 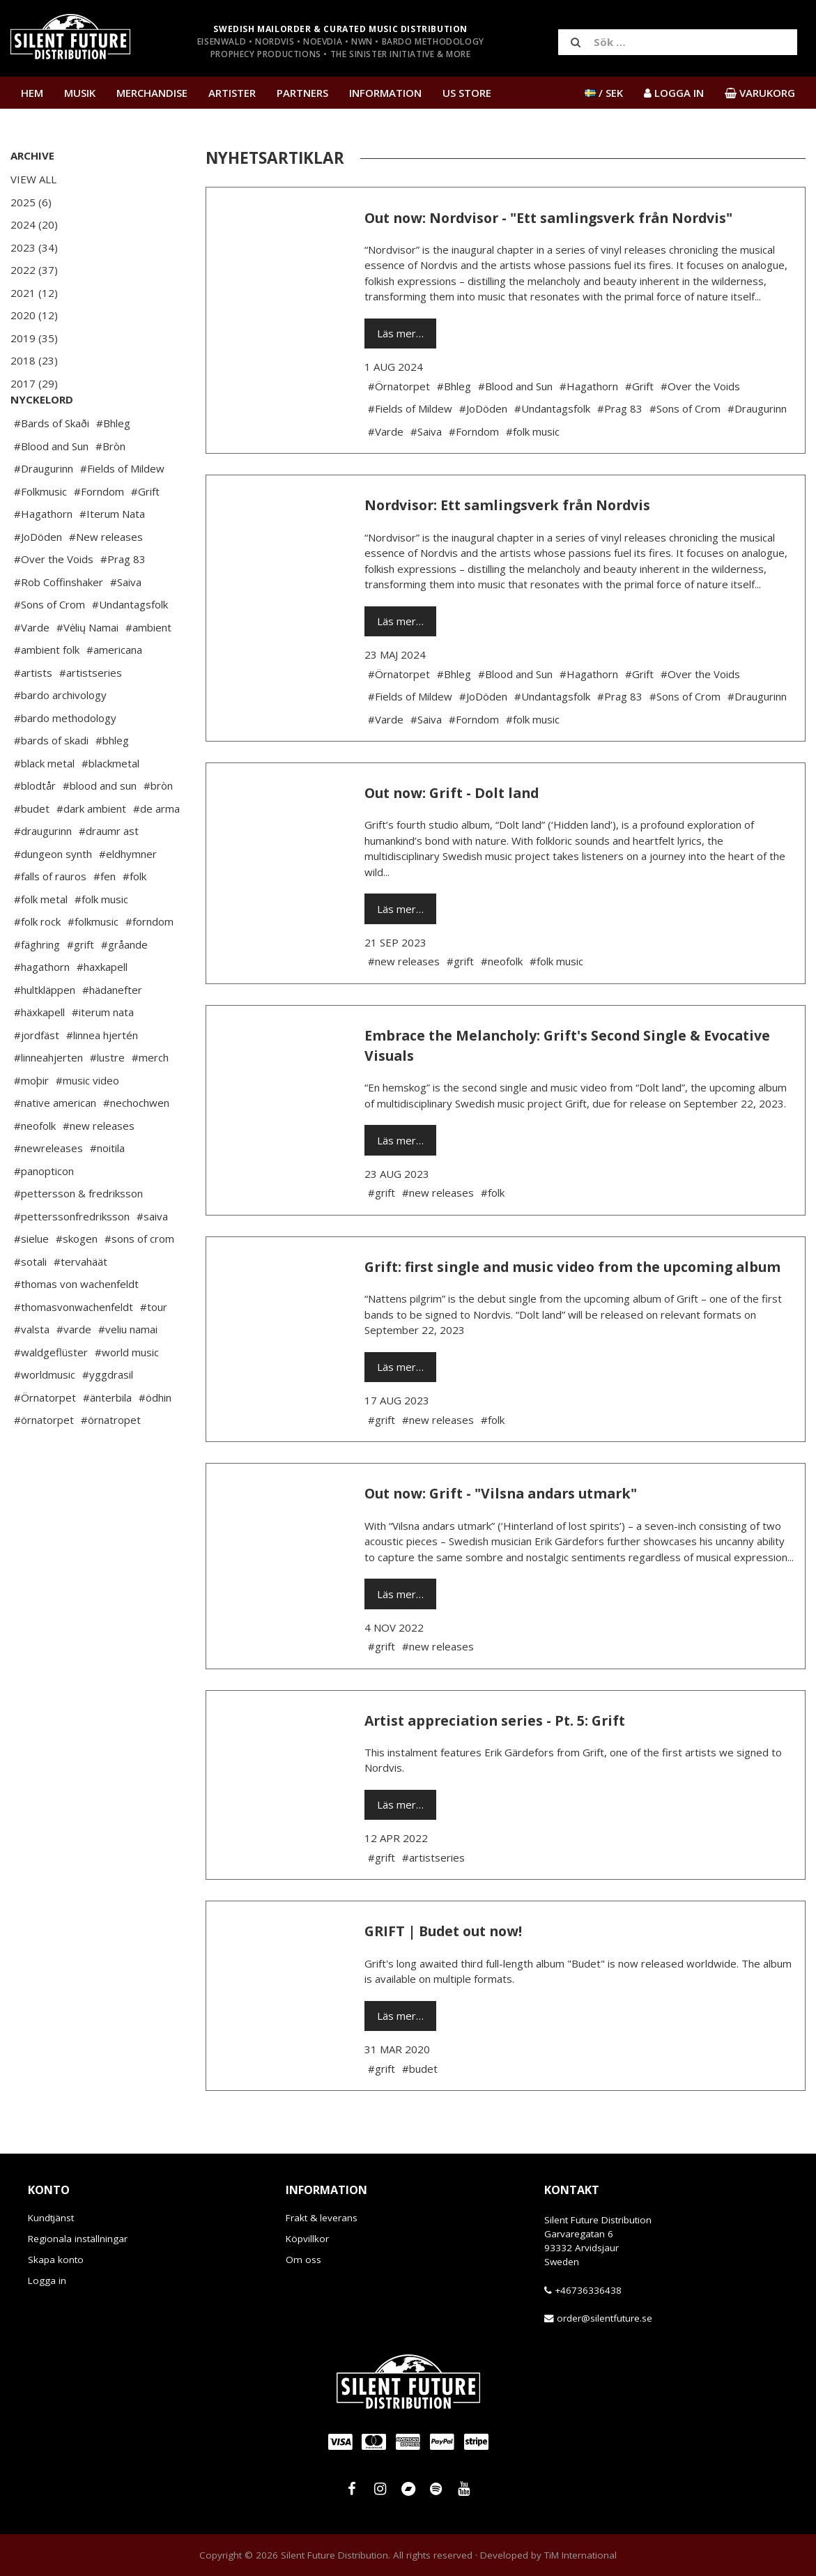 What do you see at coordinates (34, 383) in the screenshot?
I see `2017 (29)` at bounding box center [34, 383].